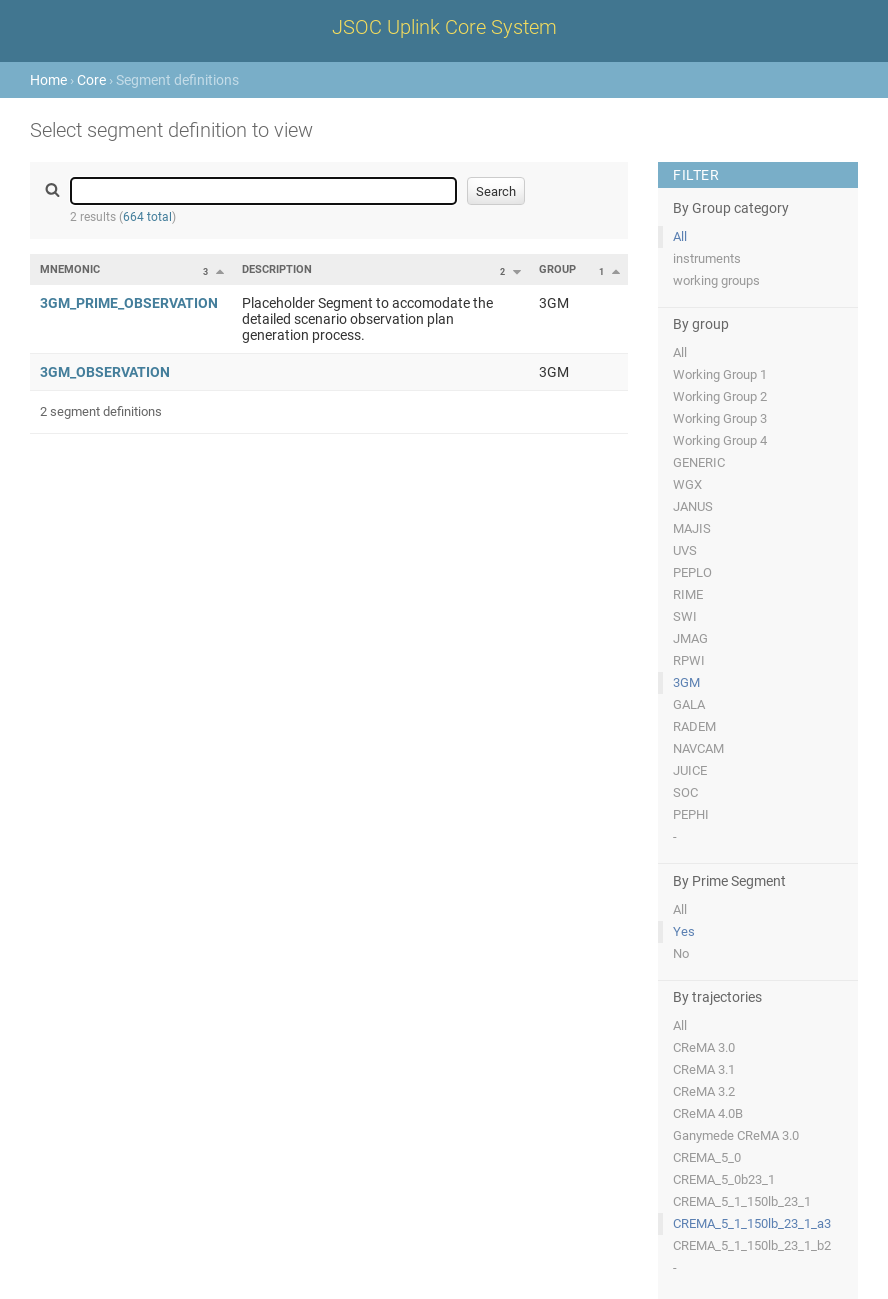 This screenshot has width=888, height=1299. What do you see at coordinates (680, 236) in the screenshot?
I see `All` at bounding box center [680, 236].